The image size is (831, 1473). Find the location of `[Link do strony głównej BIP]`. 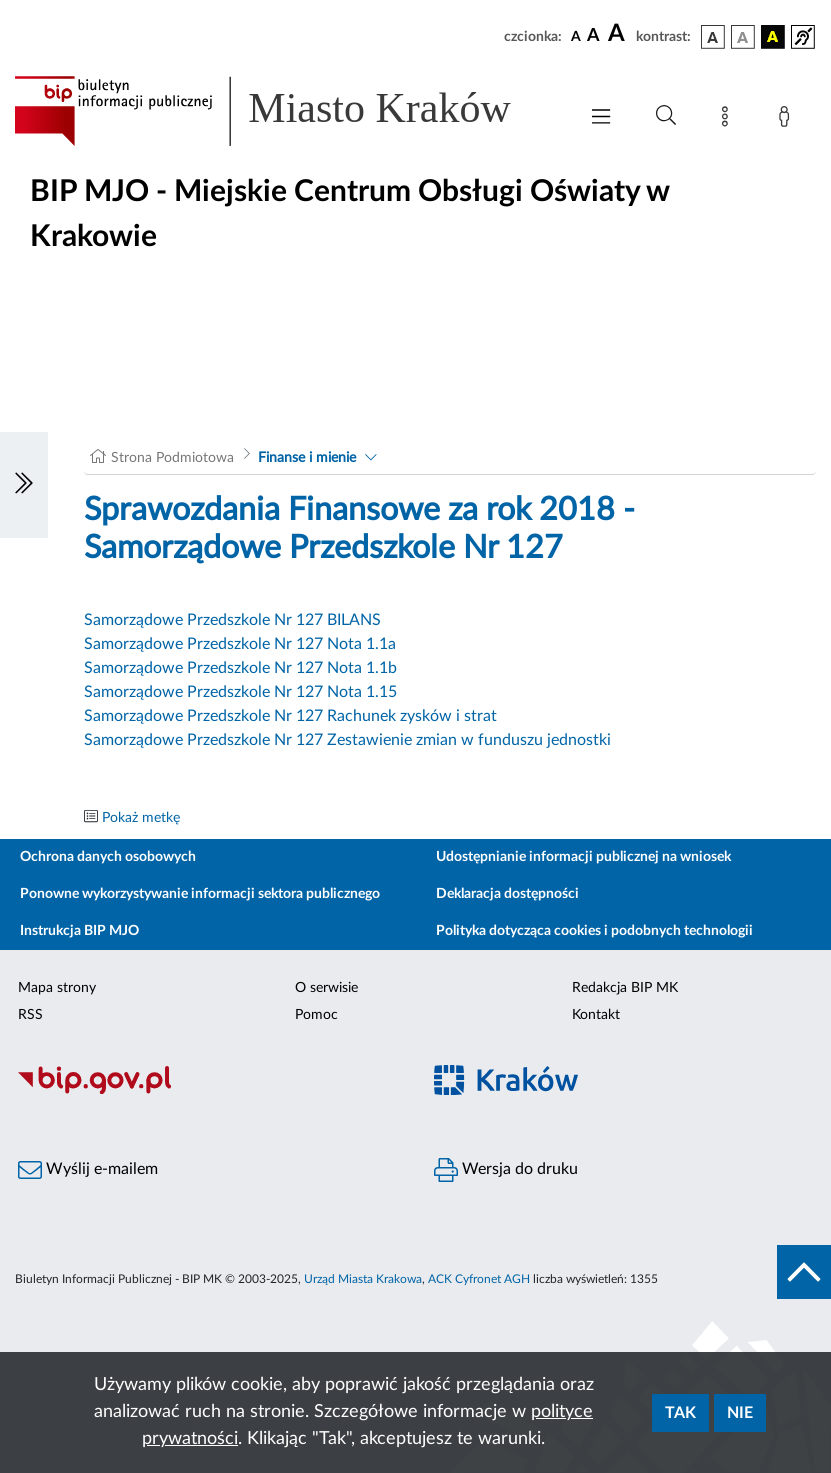

[Link do strony głównej BIP] is located at coordinates (285, 111).